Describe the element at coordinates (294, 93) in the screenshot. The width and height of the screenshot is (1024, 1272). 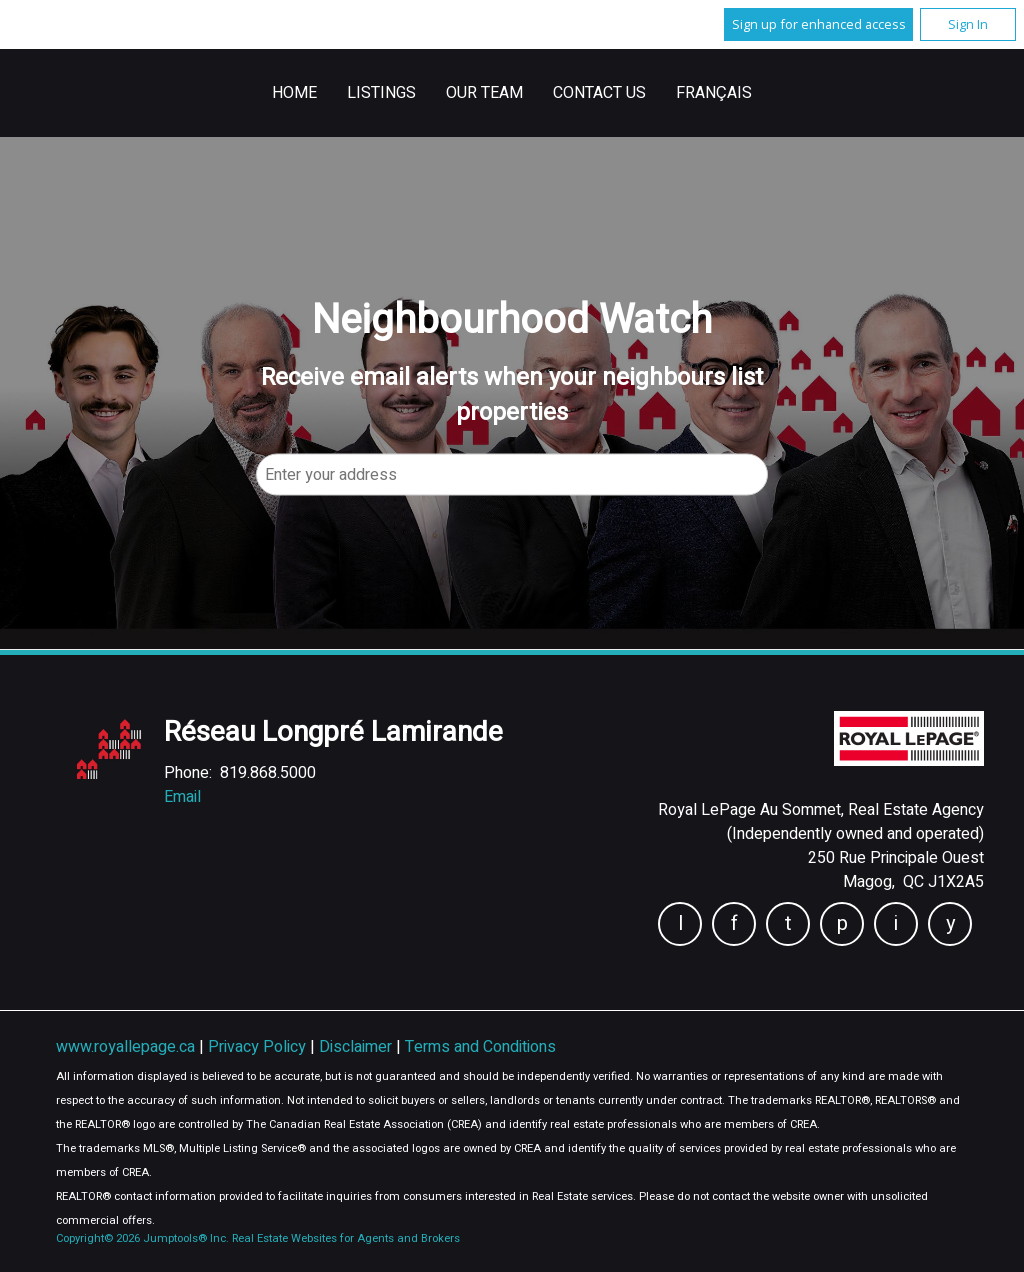
I see `Home` at that location.